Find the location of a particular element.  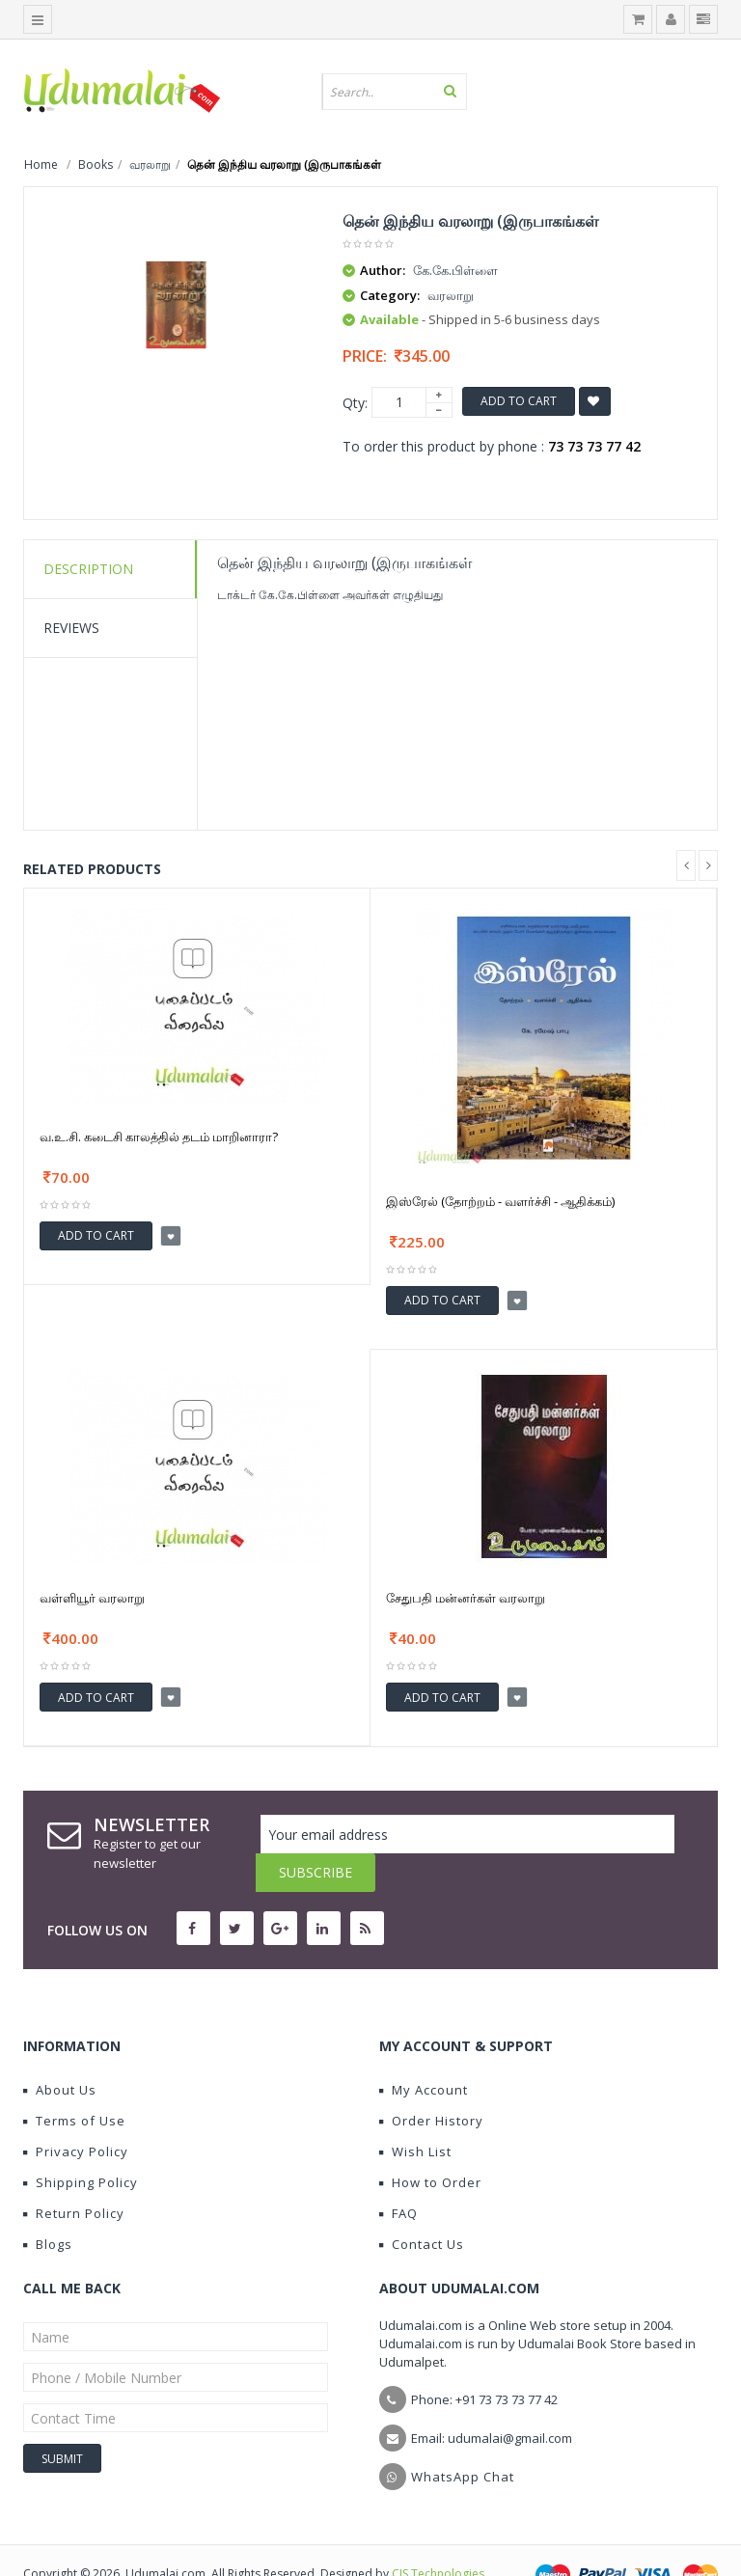

Shipping Policy is located at coordinates (80, 2143).